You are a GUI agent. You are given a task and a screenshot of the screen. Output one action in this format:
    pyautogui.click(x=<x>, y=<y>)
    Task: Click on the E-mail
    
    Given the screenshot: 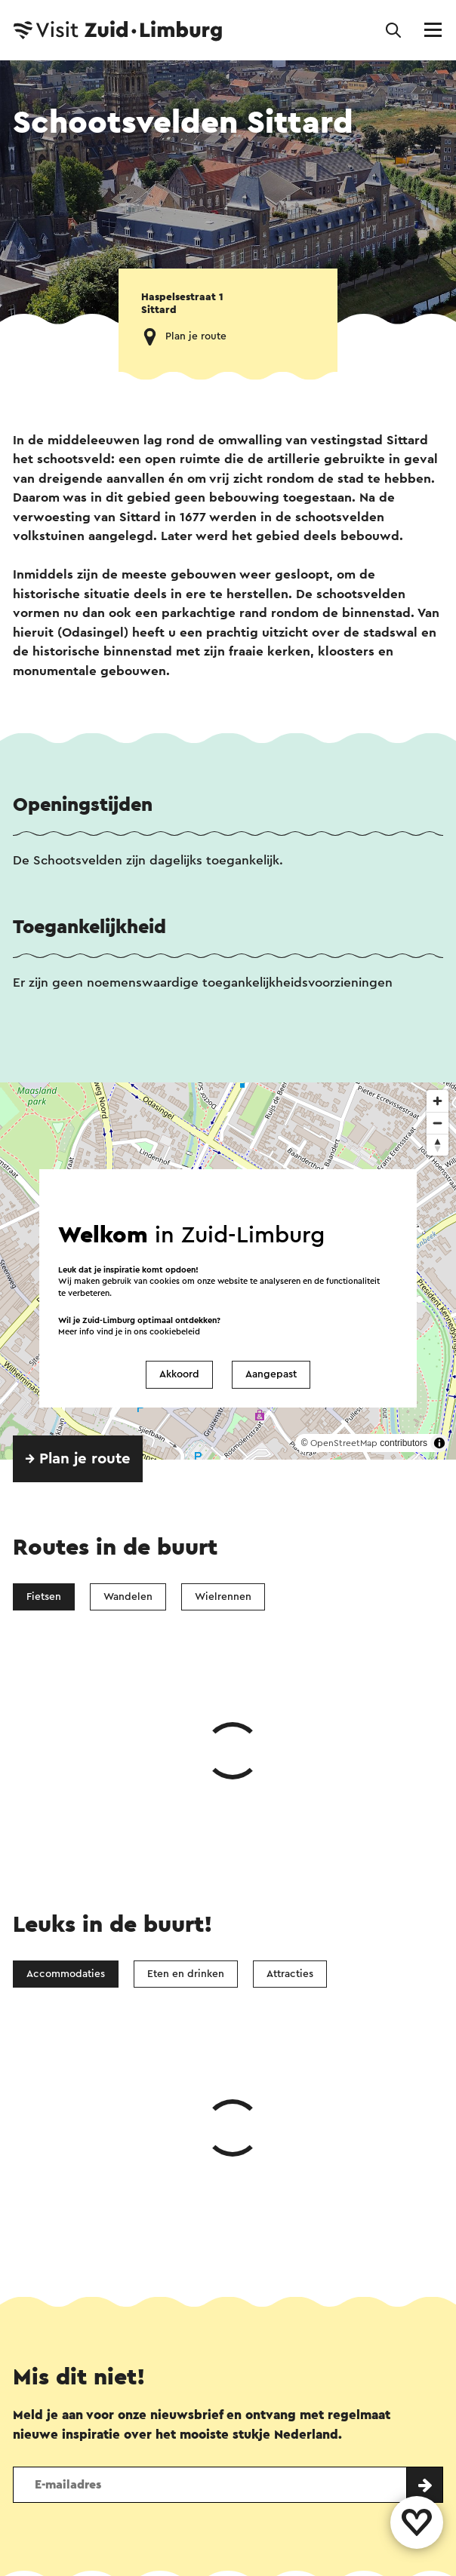 What is the action you would take?
    pyautogui.click(x=276, y=2238)
    